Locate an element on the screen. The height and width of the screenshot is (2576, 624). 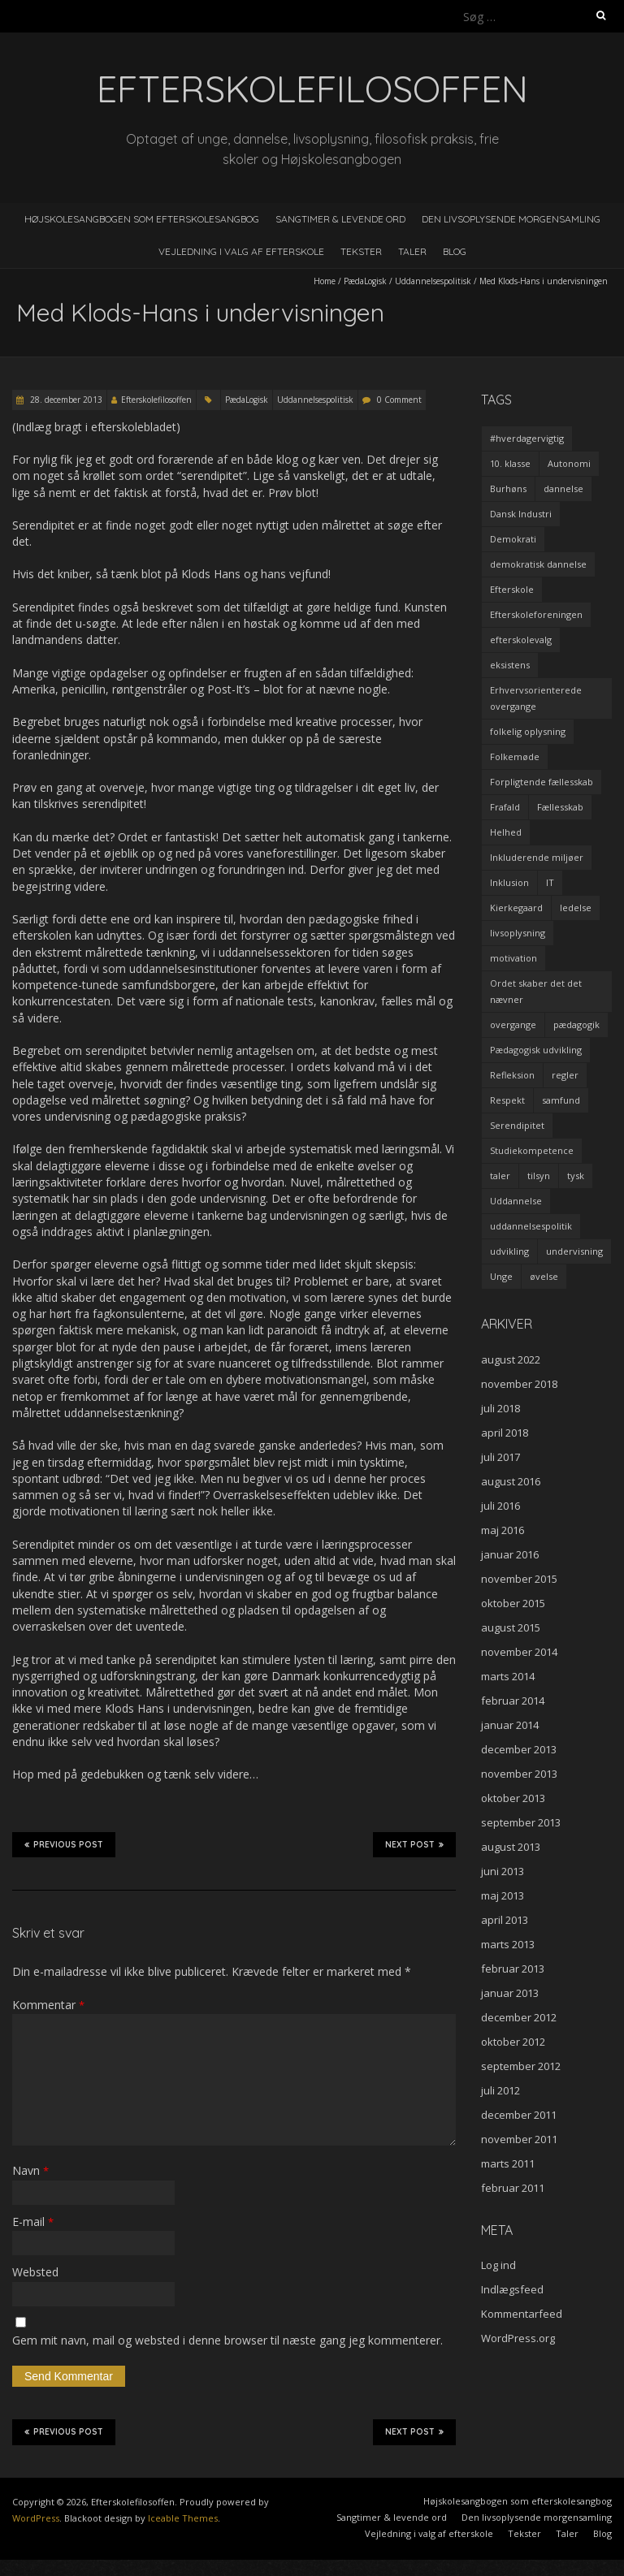
april 2018 is located at coordinates (504, 1432).